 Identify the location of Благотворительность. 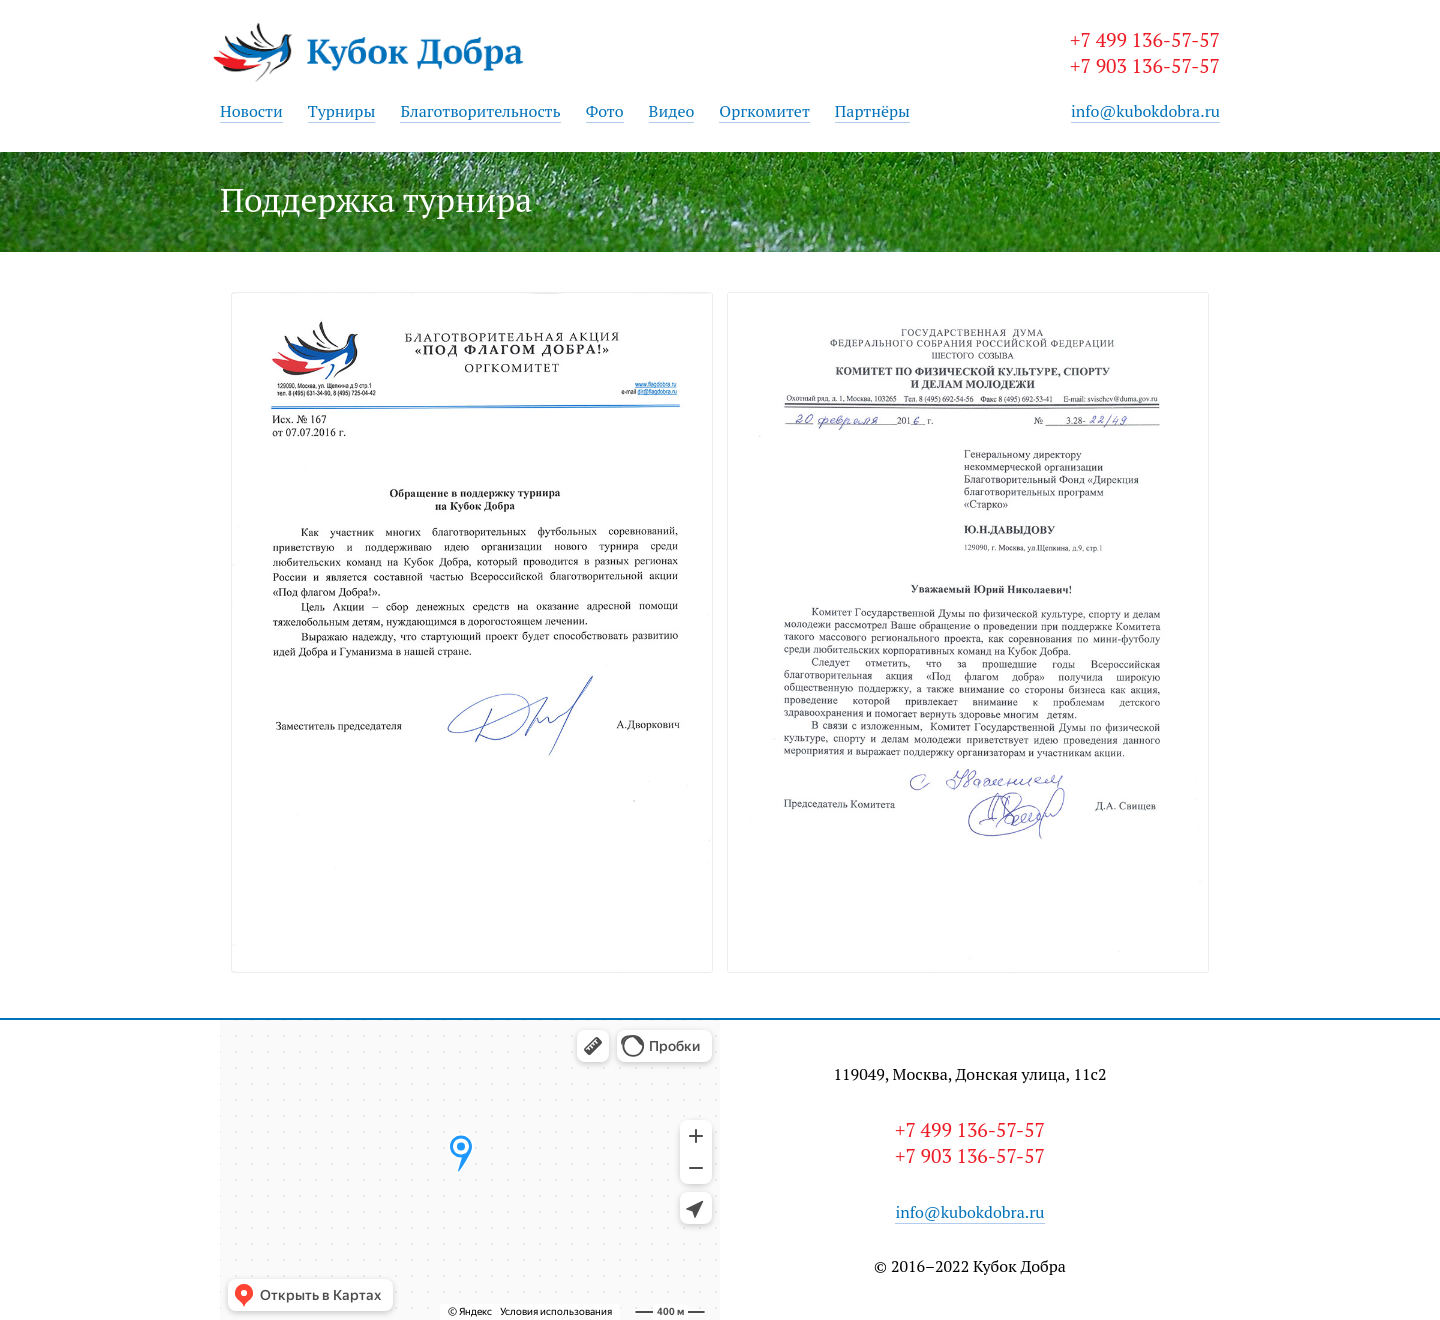
(480, 111).